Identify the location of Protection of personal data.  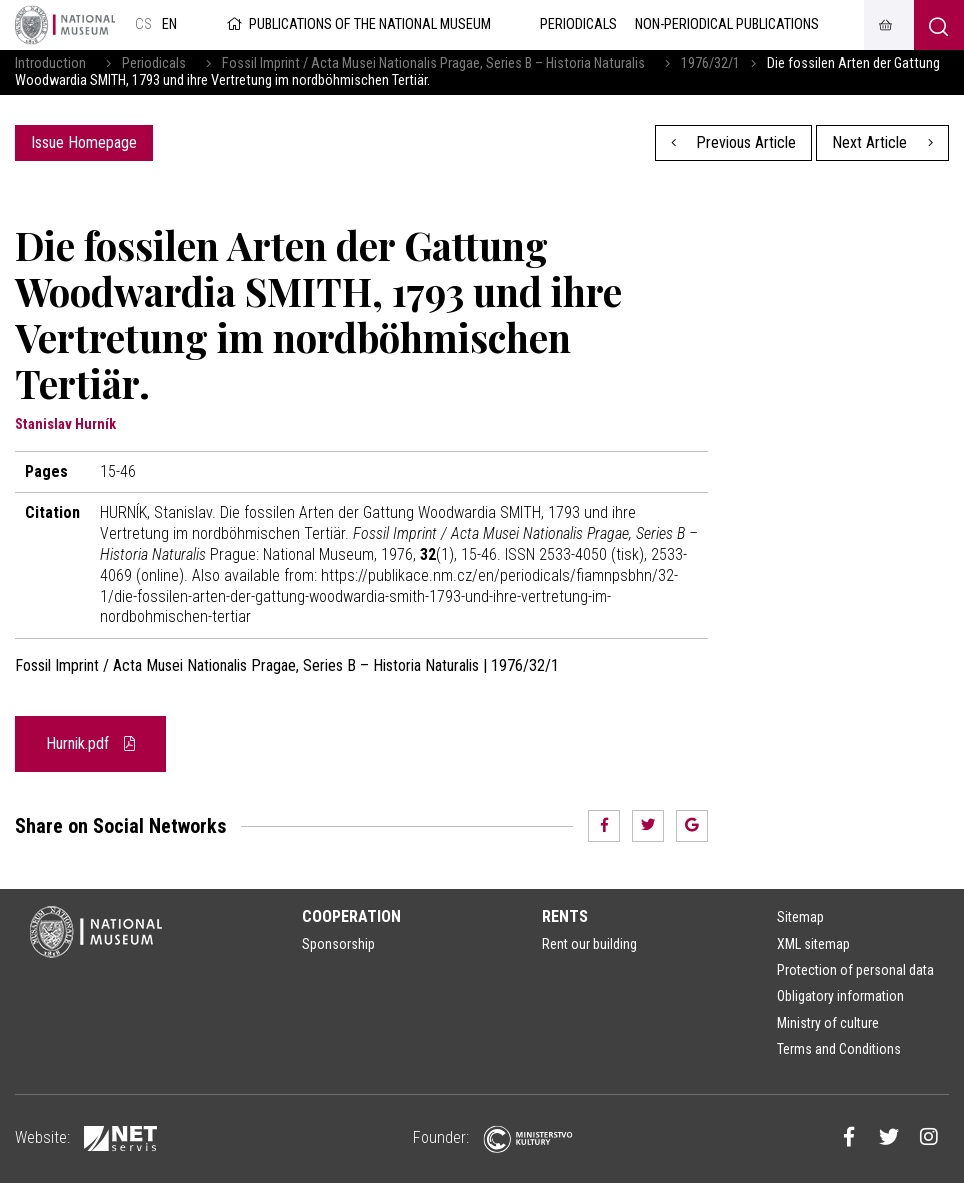
(855, 970).